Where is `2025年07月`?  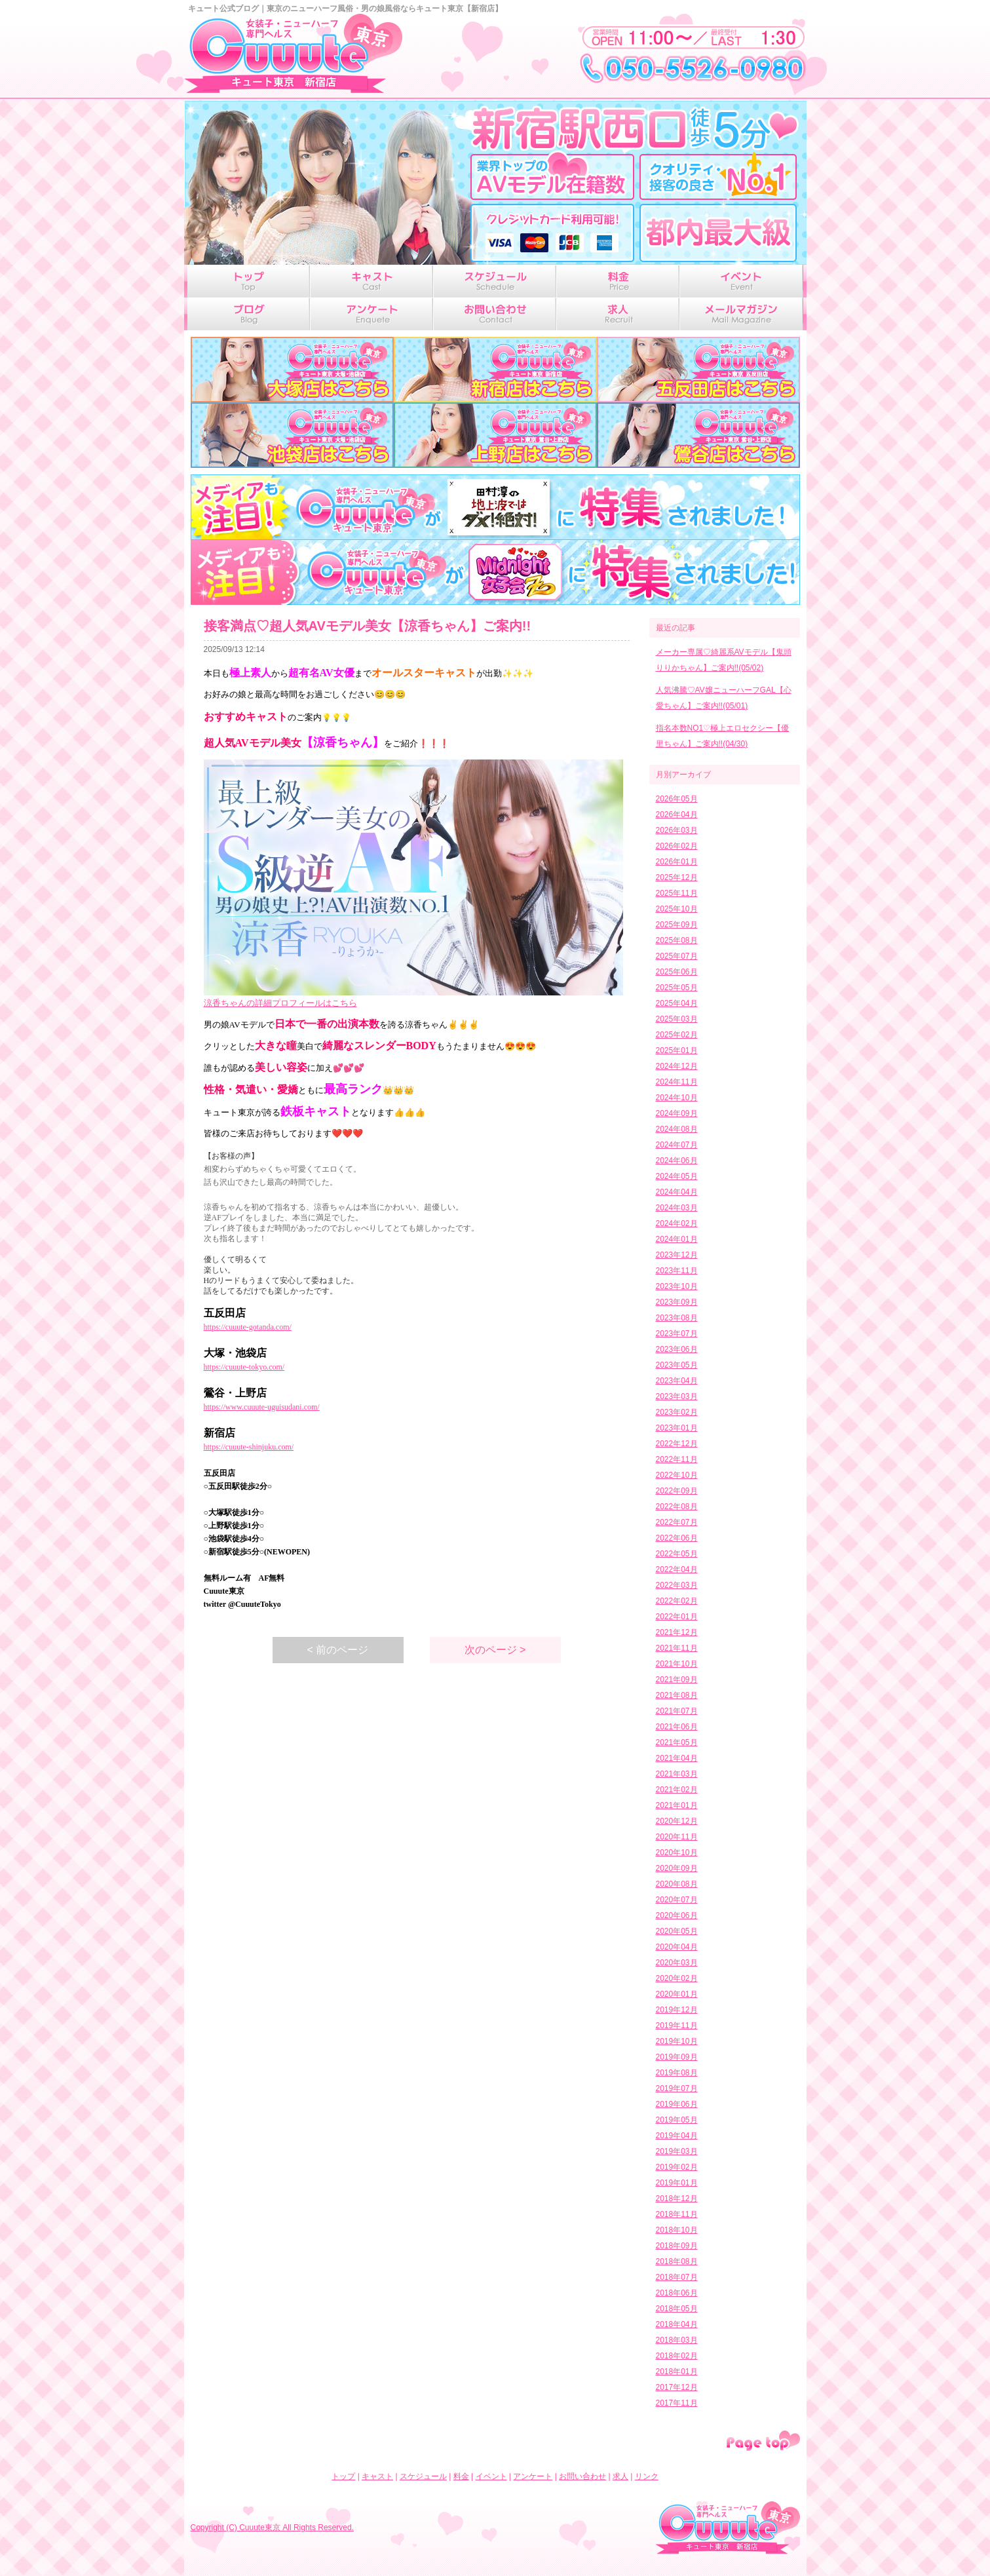 2025年07月 is located at coordinates (677, 956).